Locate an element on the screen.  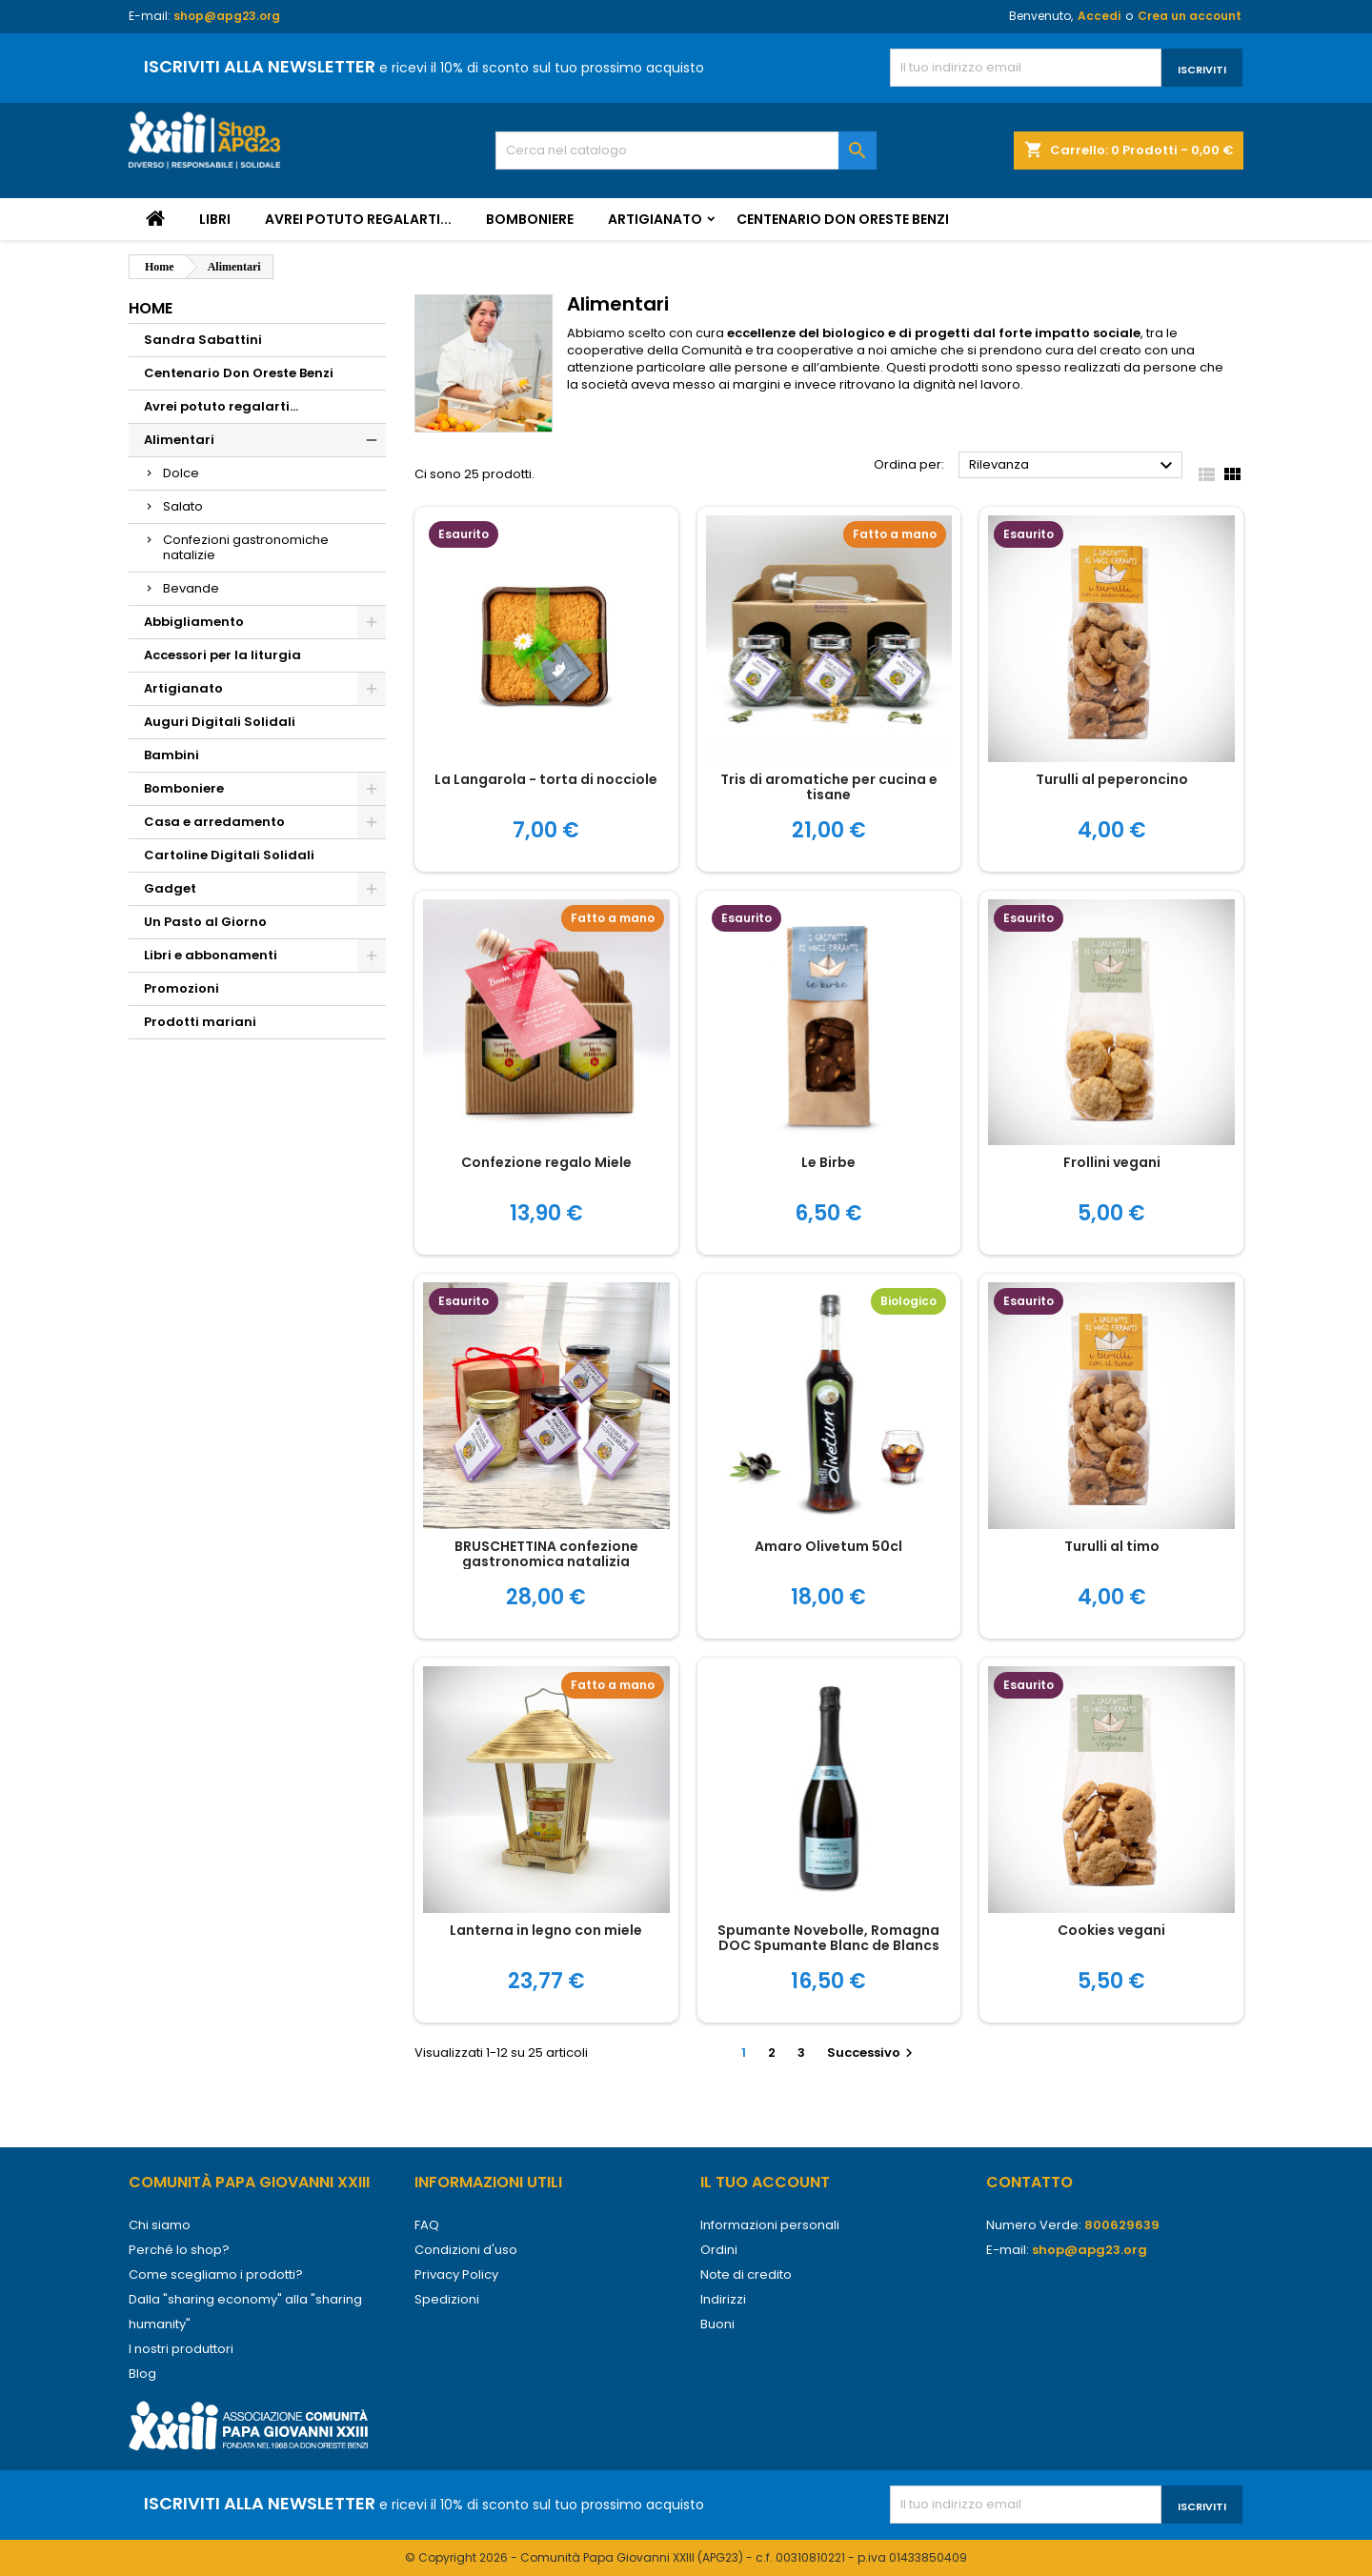
Le Birbe is located at coordinates (828, 1162).